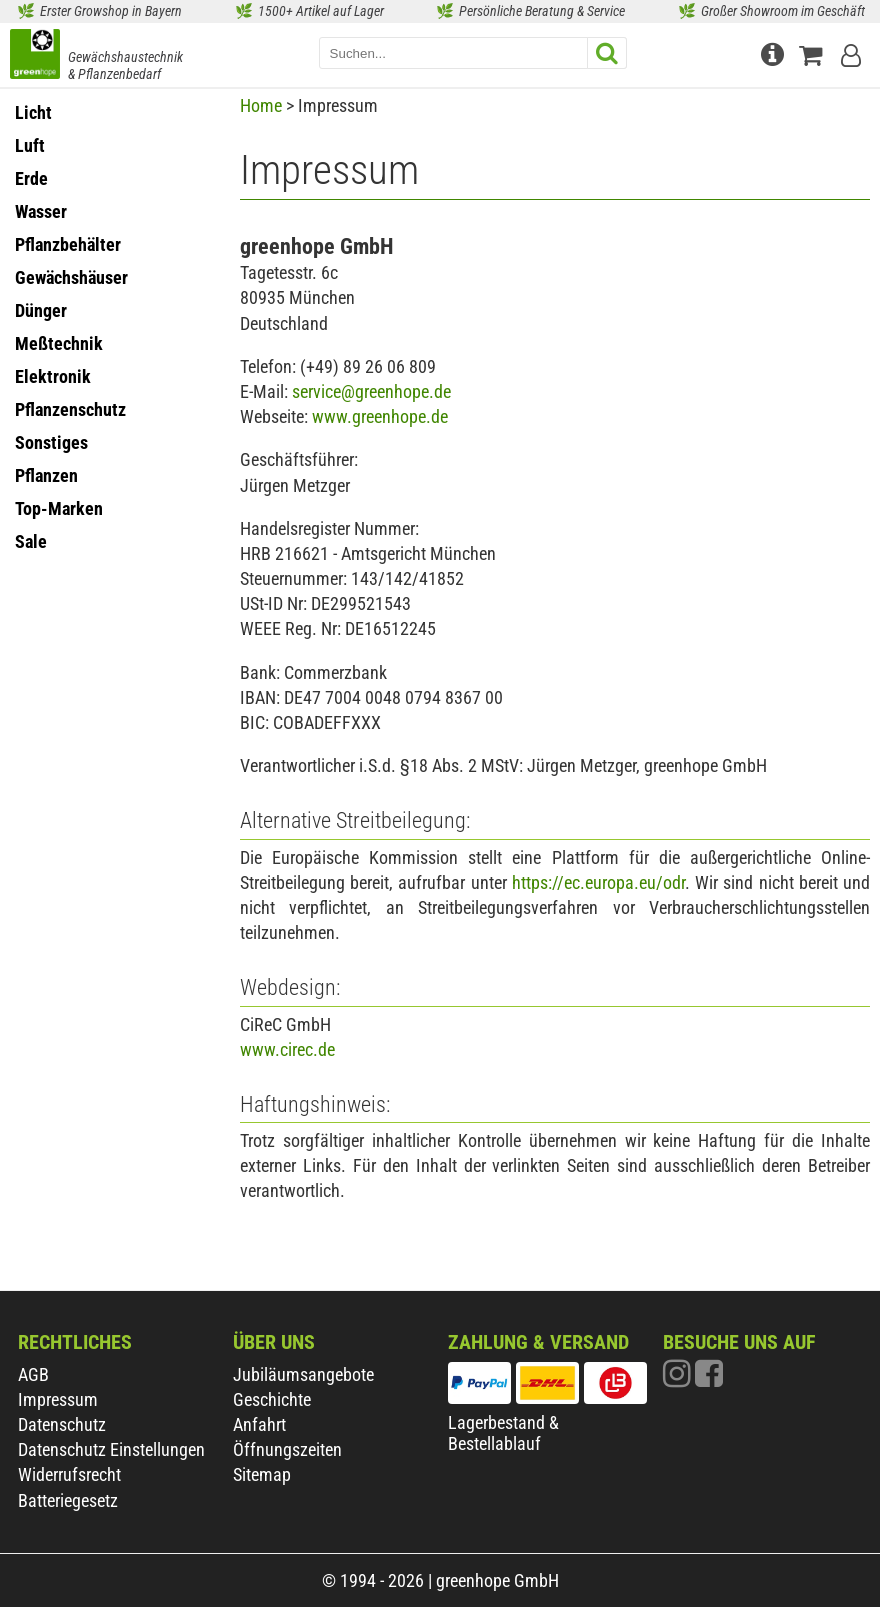 The height and width of the screenshot is (1607, 880). What do you see at coordinates (58, 1399) in the screenshot?
I see `Impressum` at bounding box center [58, 1399].